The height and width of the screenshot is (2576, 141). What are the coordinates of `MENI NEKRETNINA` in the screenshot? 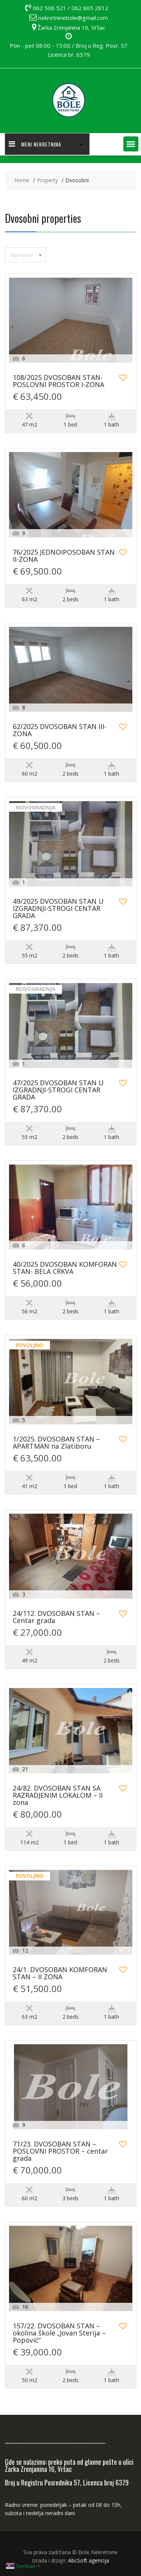 It's located at (35, 144).